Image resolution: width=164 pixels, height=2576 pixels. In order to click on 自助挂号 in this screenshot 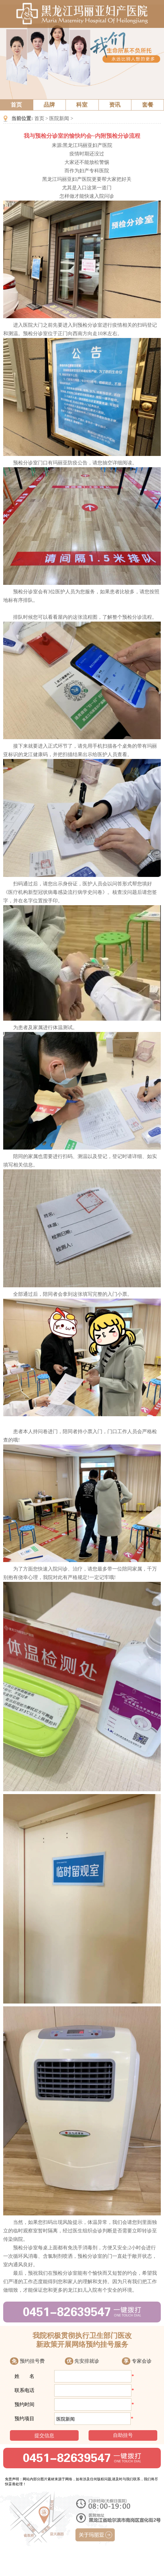, I will do `click(123, 2435)`.